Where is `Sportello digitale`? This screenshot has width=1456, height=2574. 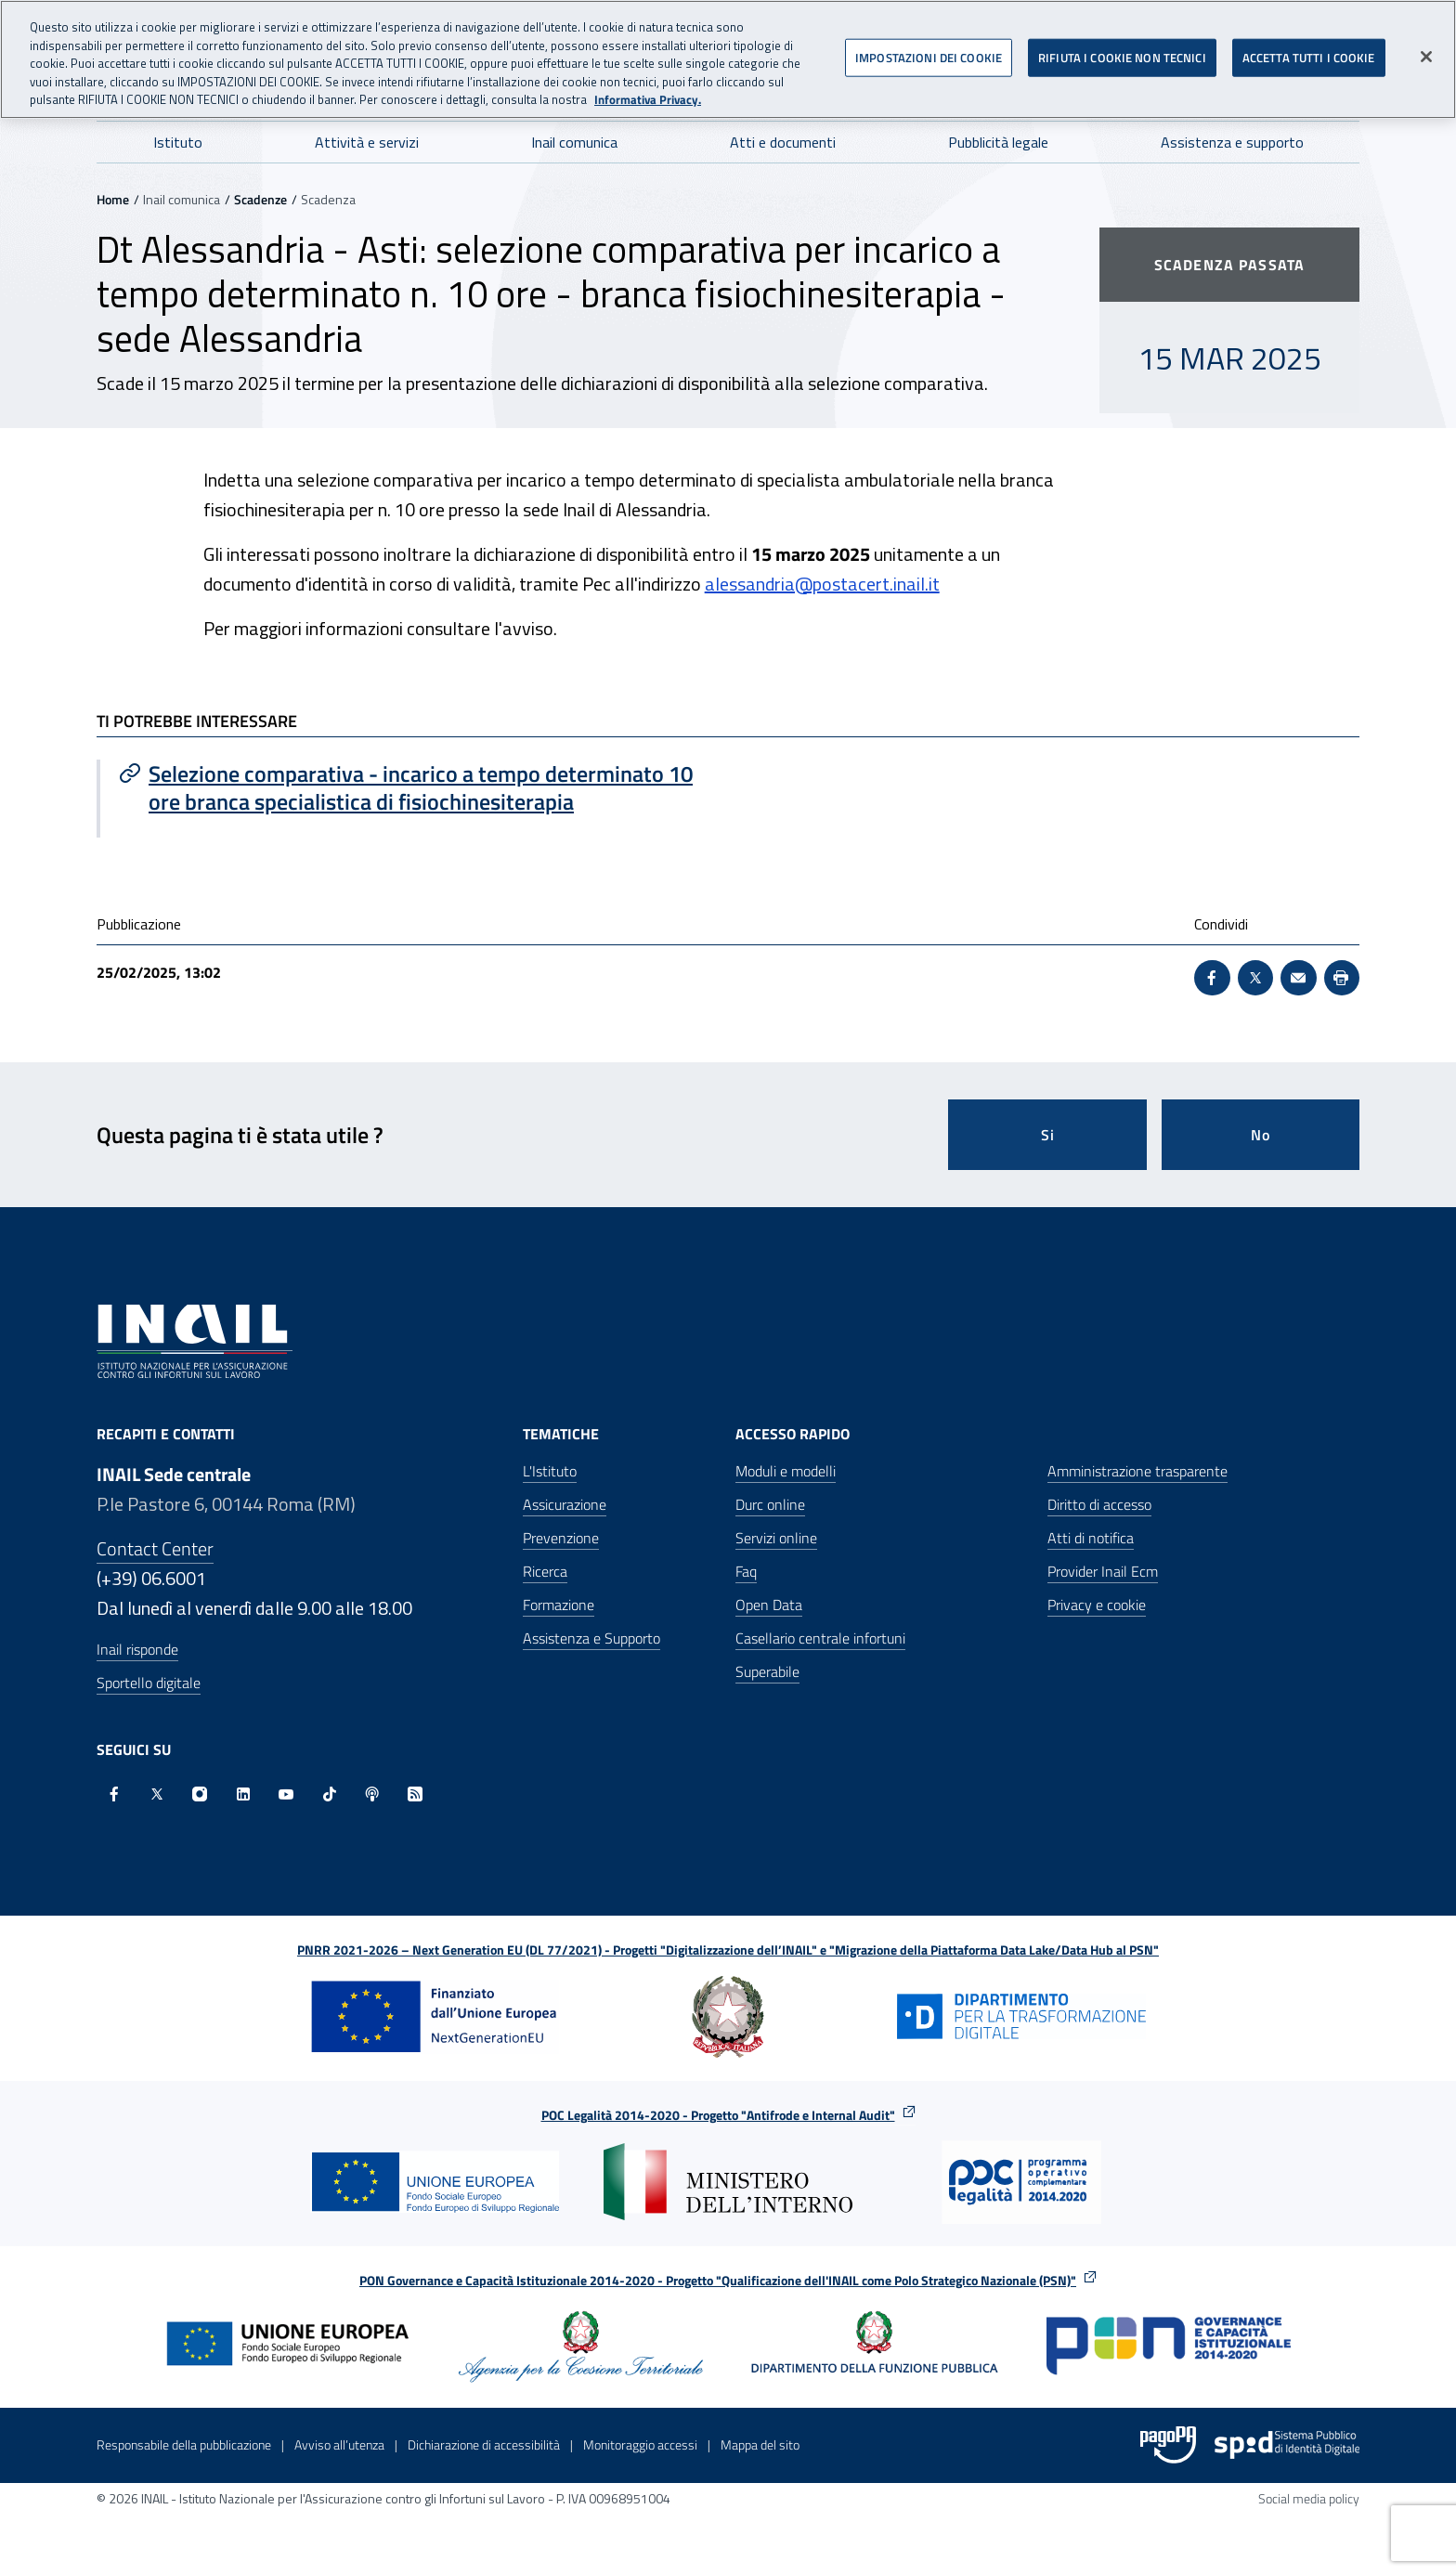 Sportello digitale is located at coordinates (149, 1682).